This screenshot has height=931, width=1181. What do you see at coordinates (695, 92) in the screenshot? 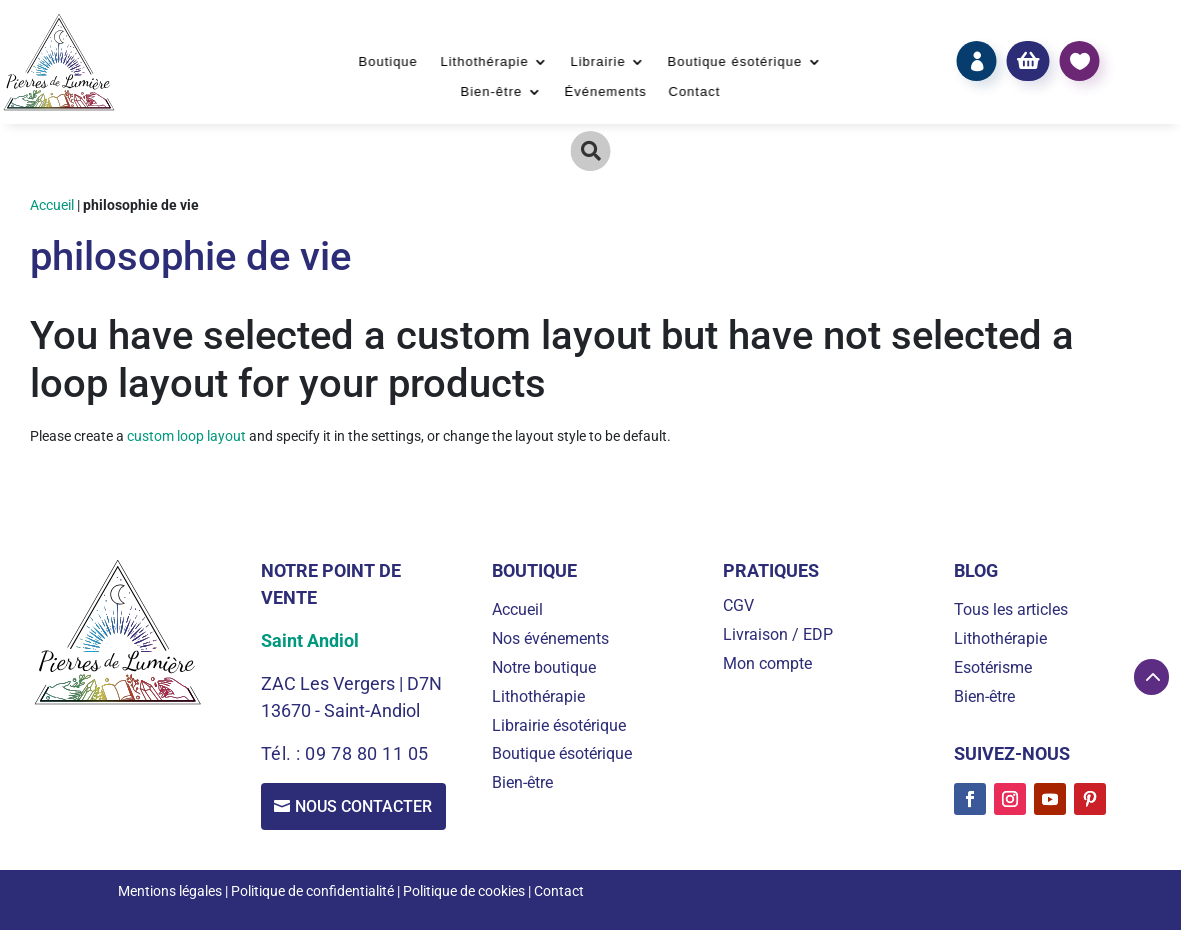
I see `Contact` at bounding box center [695, 92].